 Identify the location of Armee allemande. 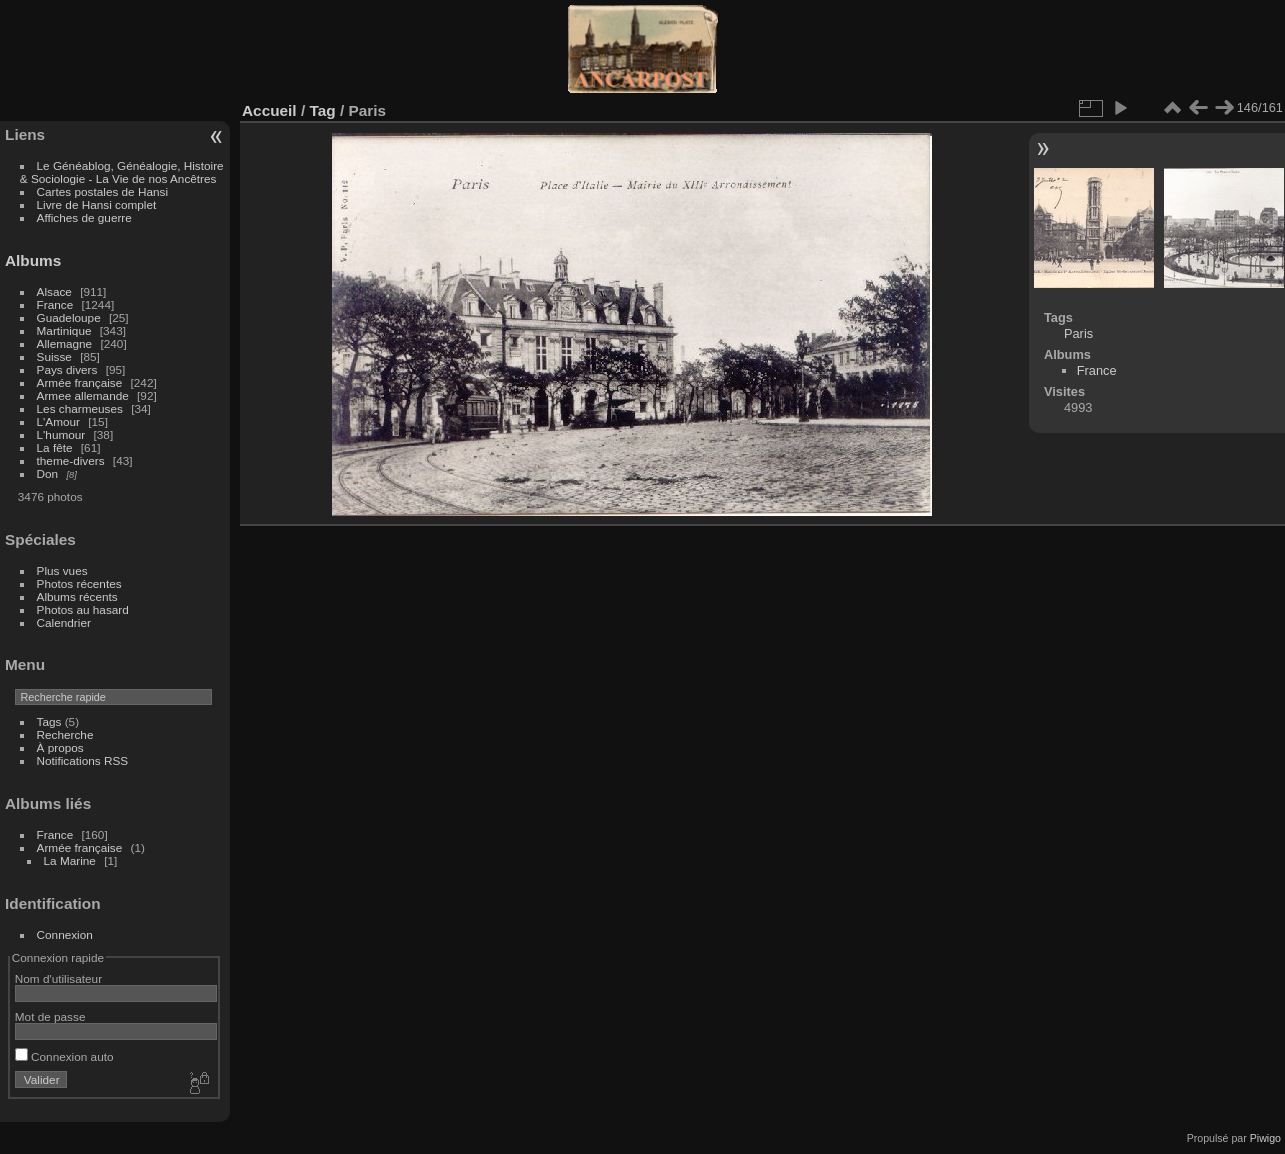
(83, 395).